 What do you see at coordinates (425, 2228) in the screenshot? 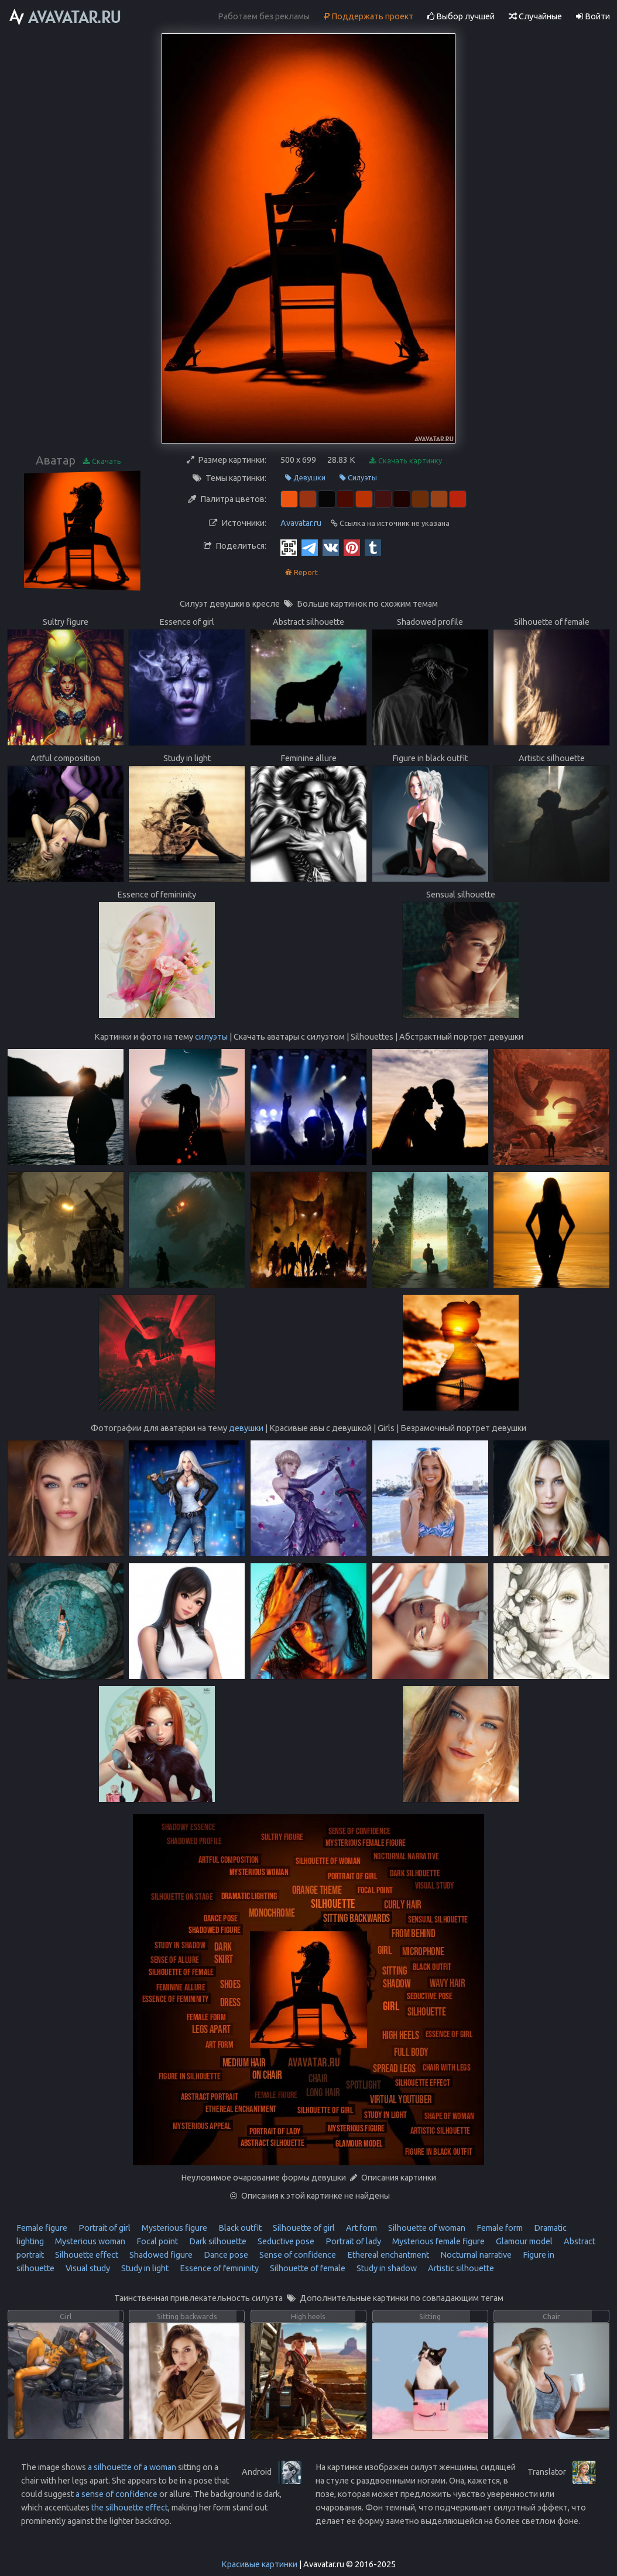
I see `Silhouette of woman` at bounding box center [425, 2228].